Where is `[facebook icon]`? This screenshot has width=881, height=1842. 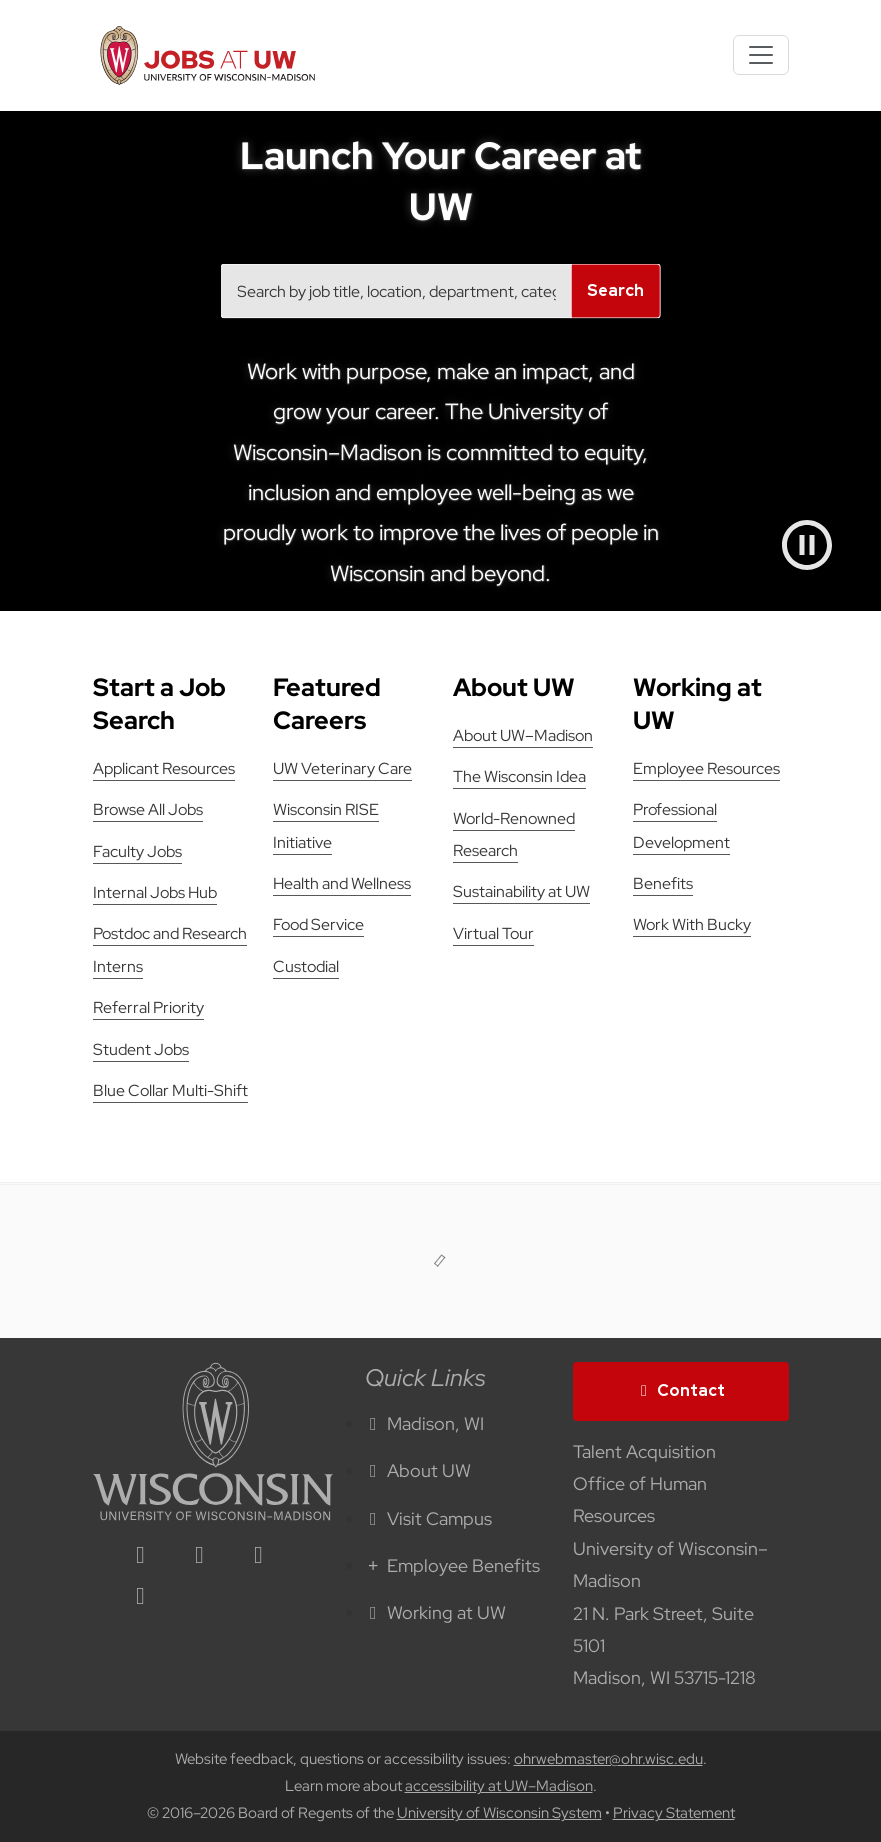
[facebook icon] is located at coordinates (200, 1556).